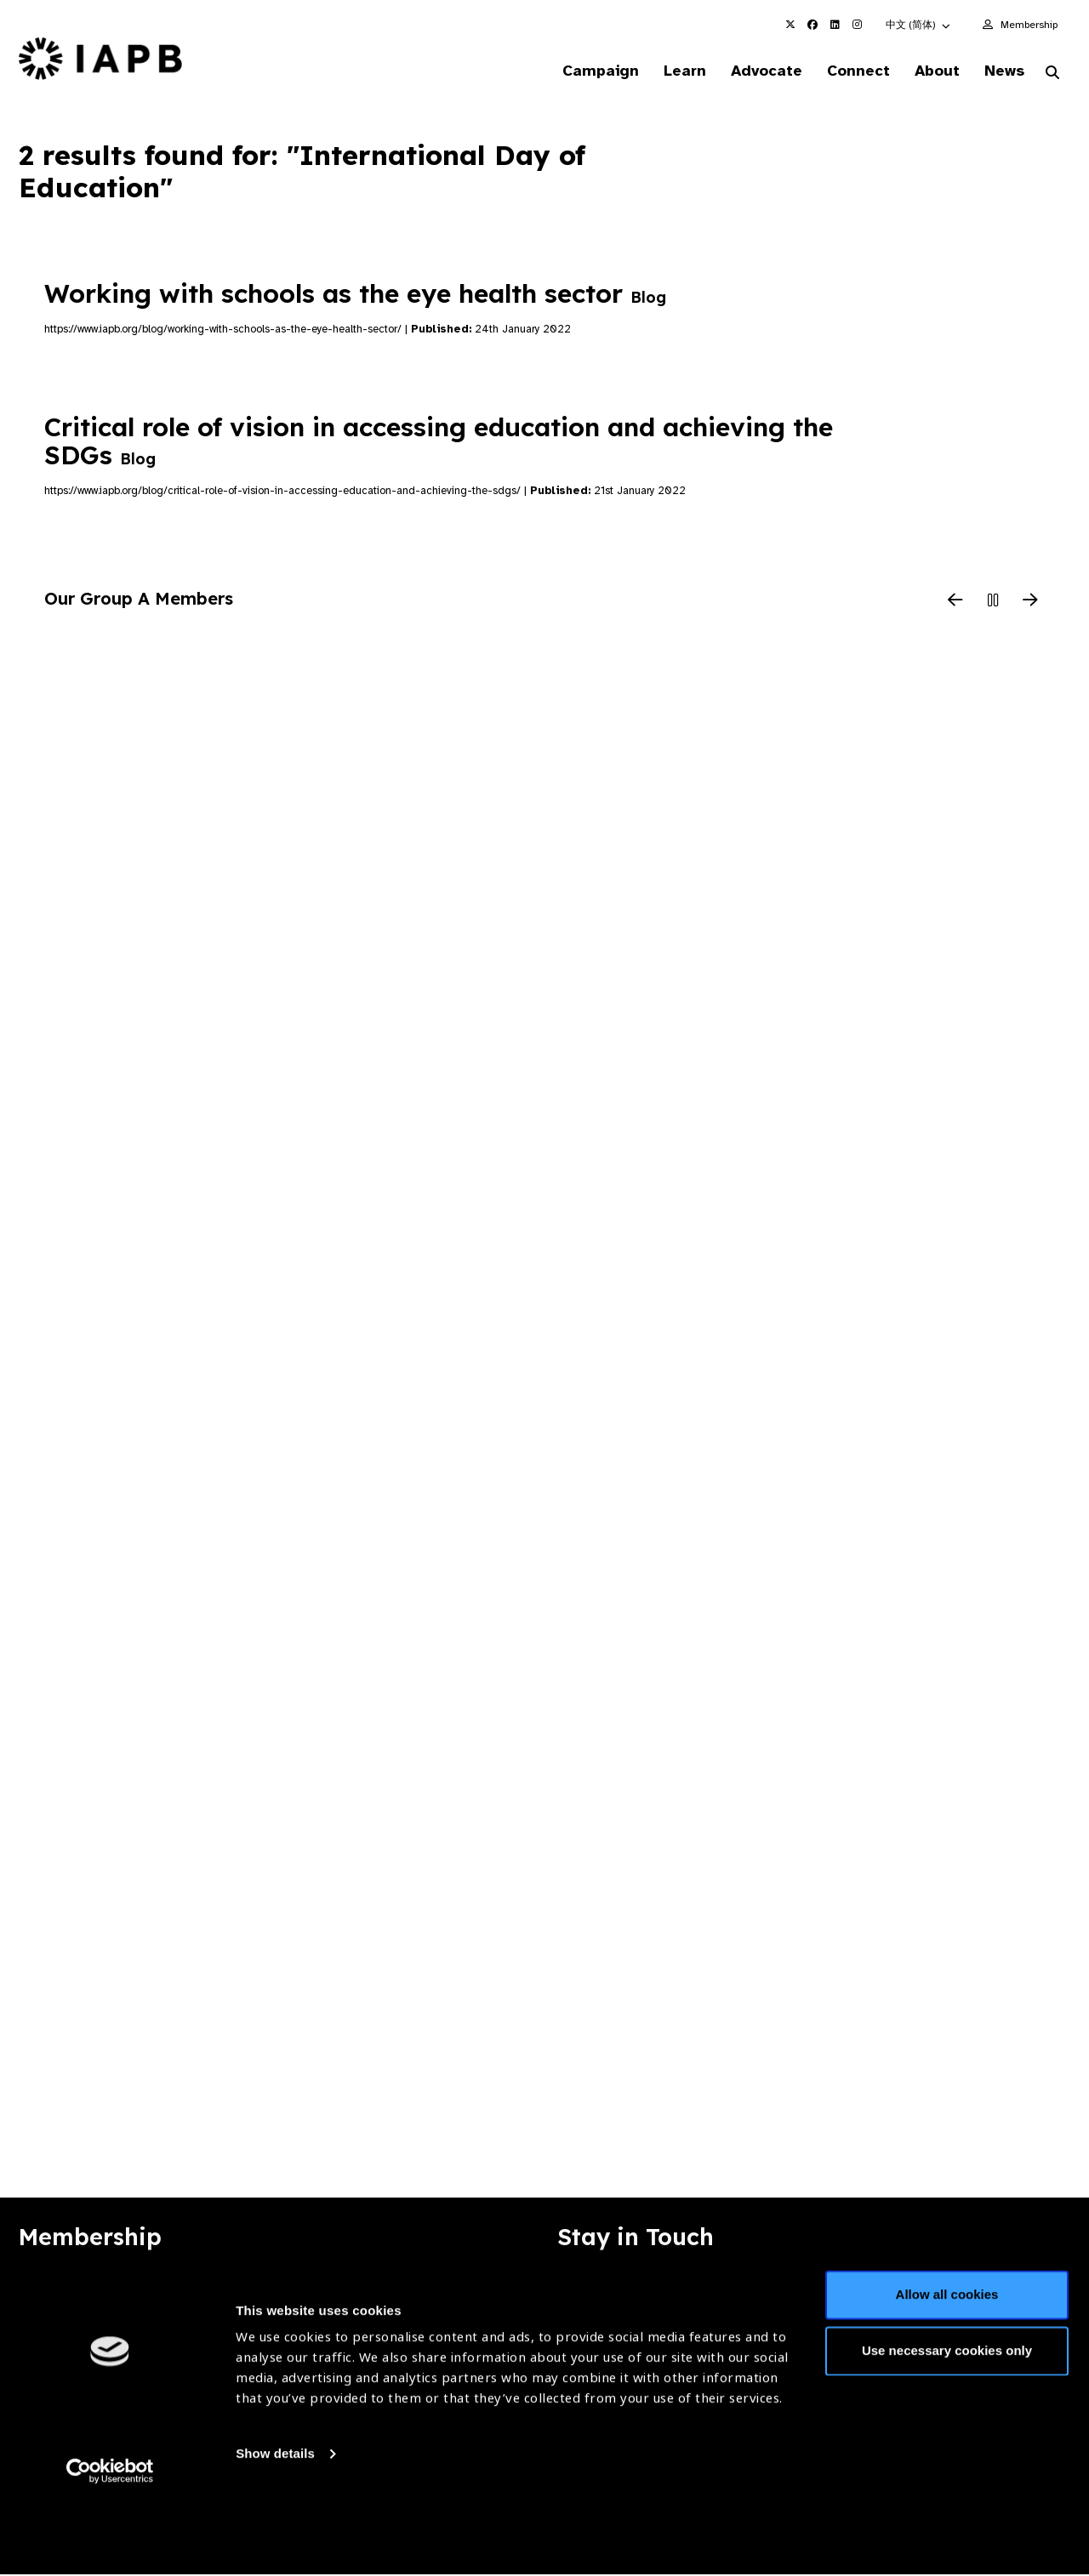 This screenshot has width=1089, height=2576. What do you see at coordinates (928, 71) in the screenshot?
I see `About` at bounding box center [928, 71].